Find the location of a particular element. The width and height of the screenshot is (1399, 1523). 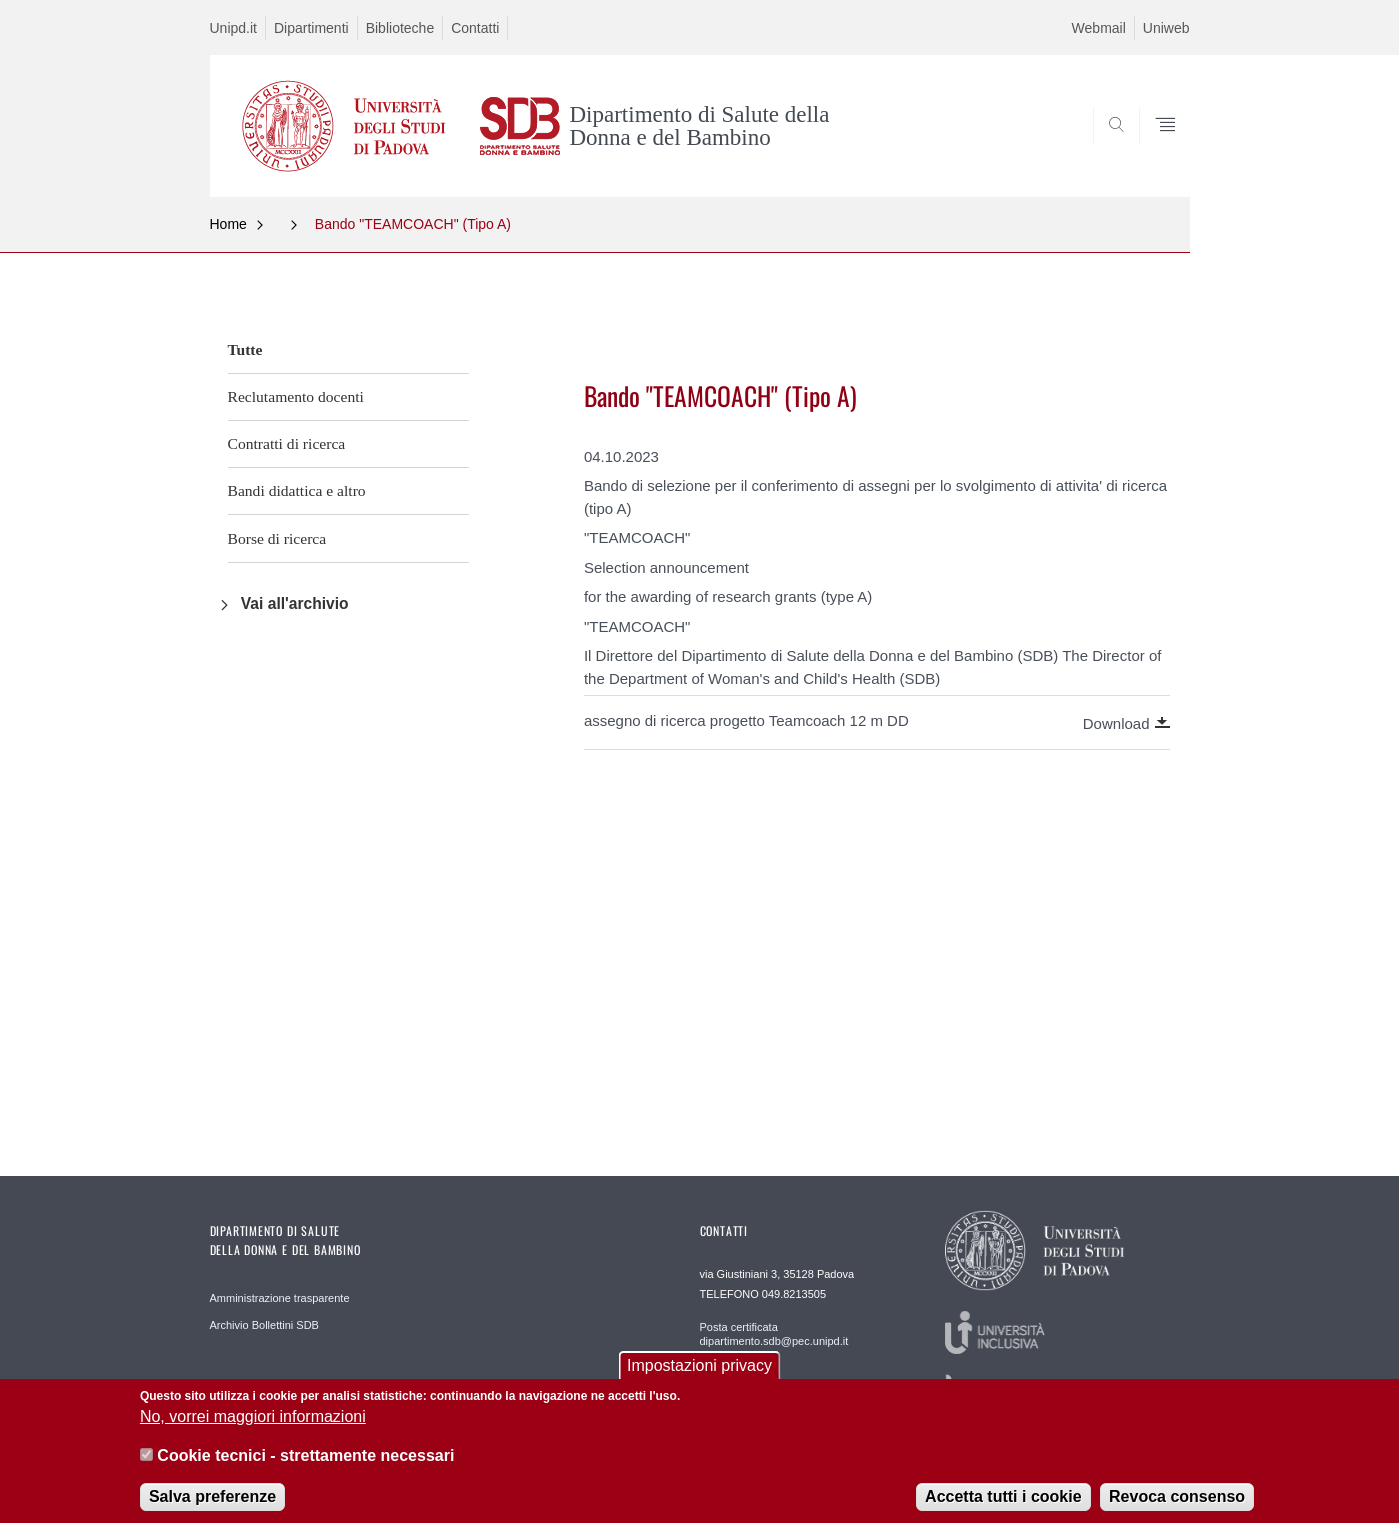

Reclutamento docenti is located at coordinates (296, 396).